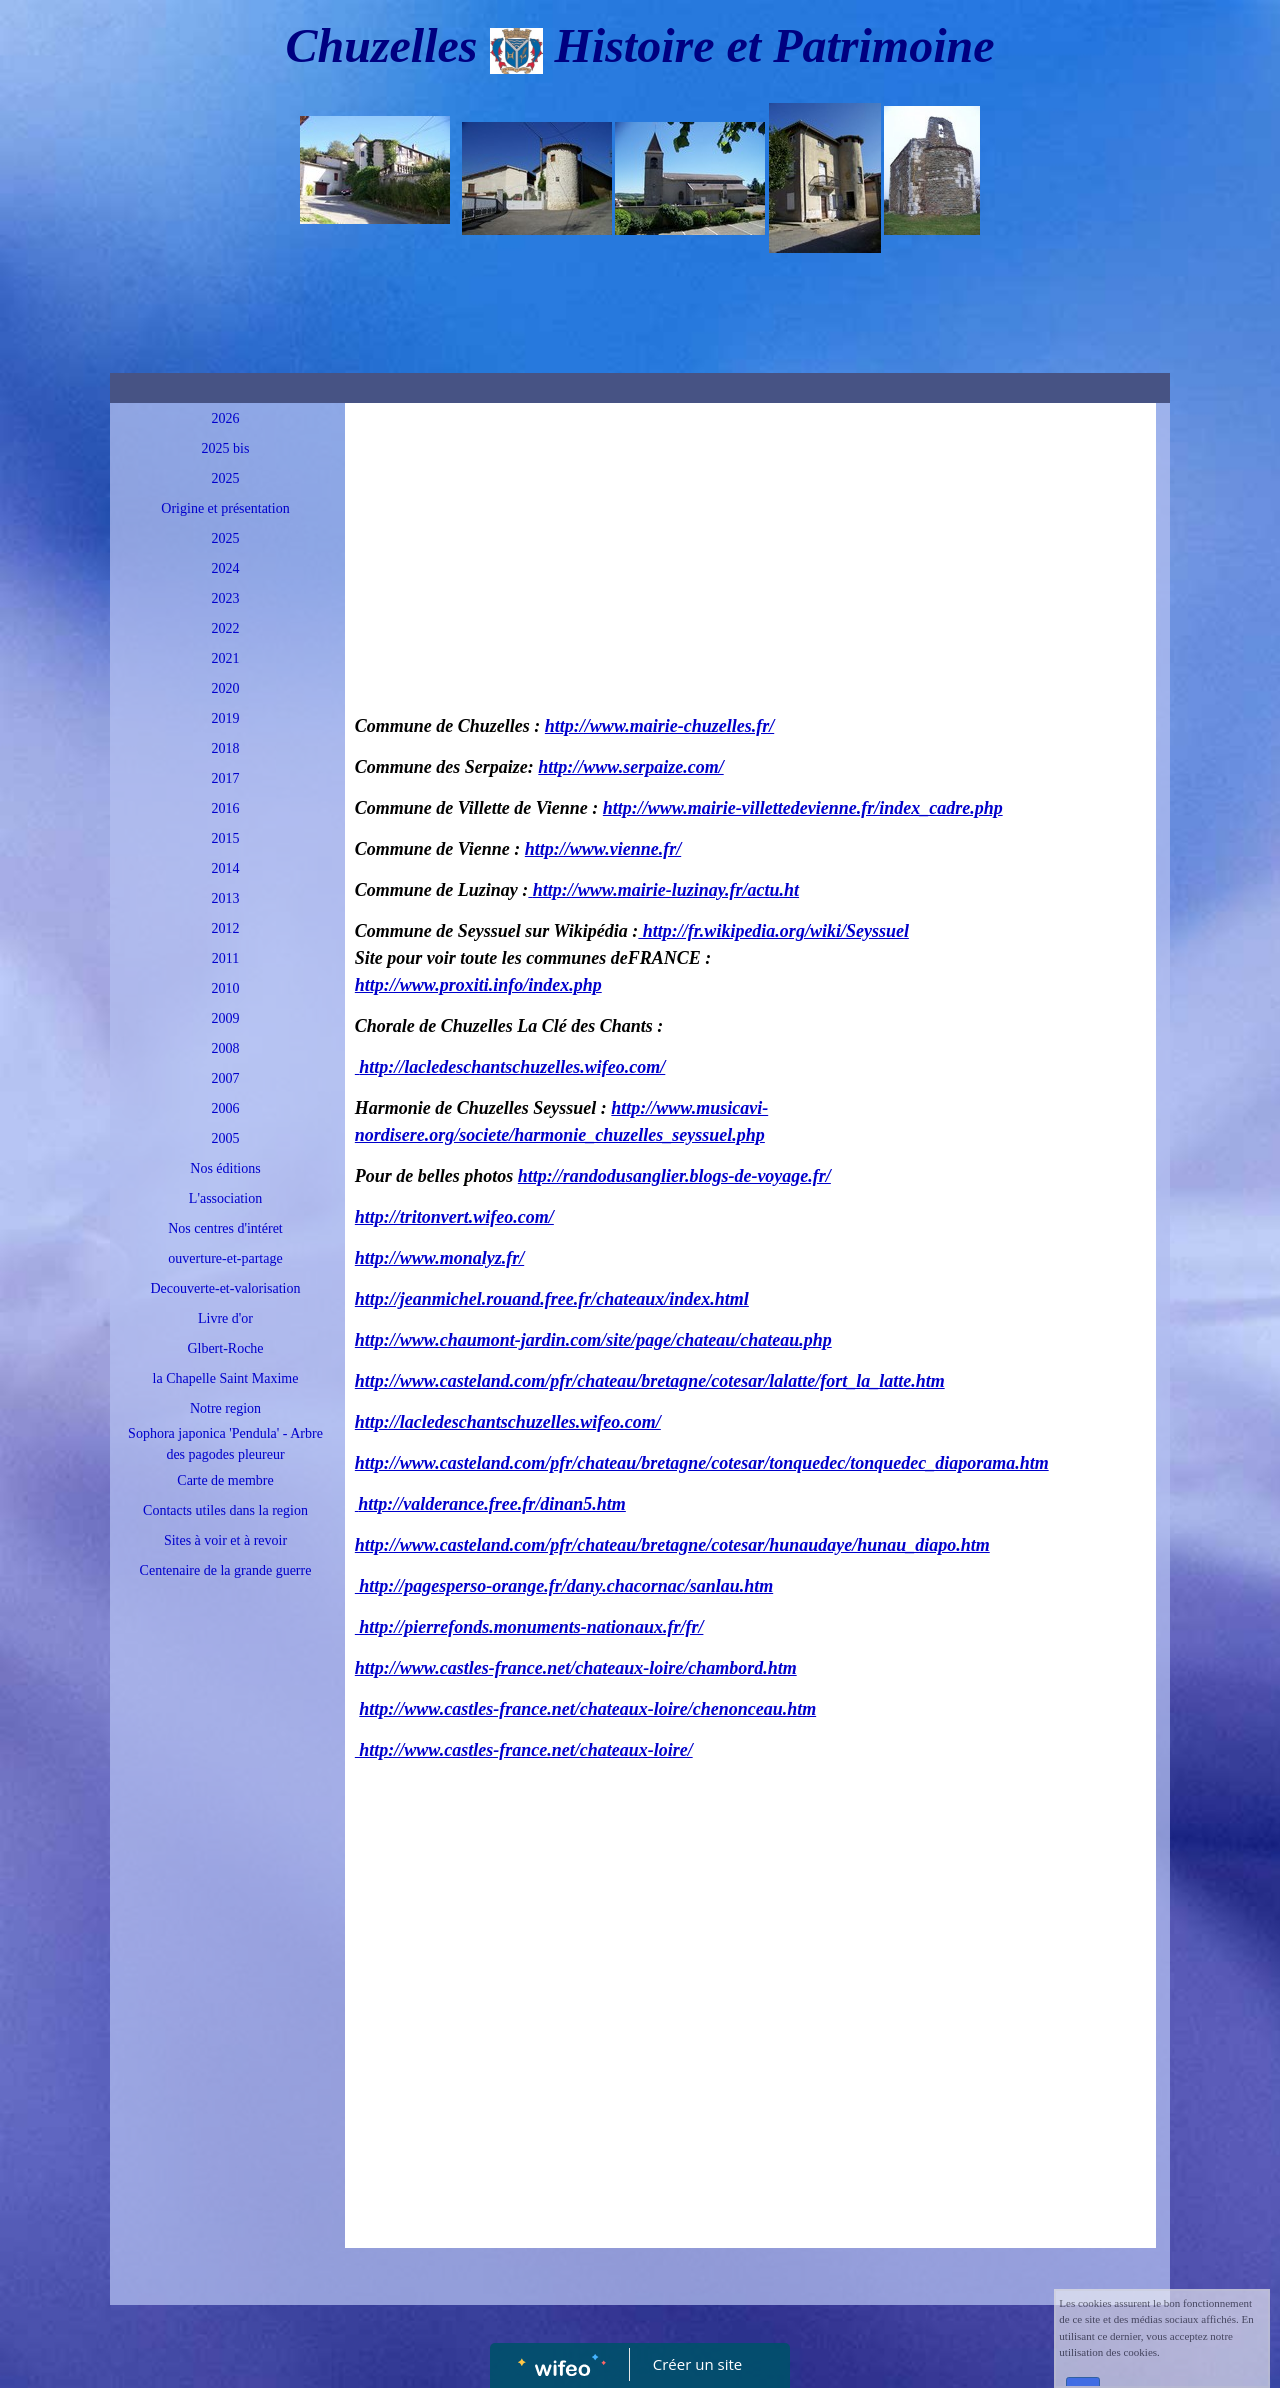  Describe the element at coordinates (650, 1381) in the screenshot. I see `http://www.casteland.com/pfr/chateau/bretagne/cotesar/lalatte/fort_la_latte.htm` at that location.